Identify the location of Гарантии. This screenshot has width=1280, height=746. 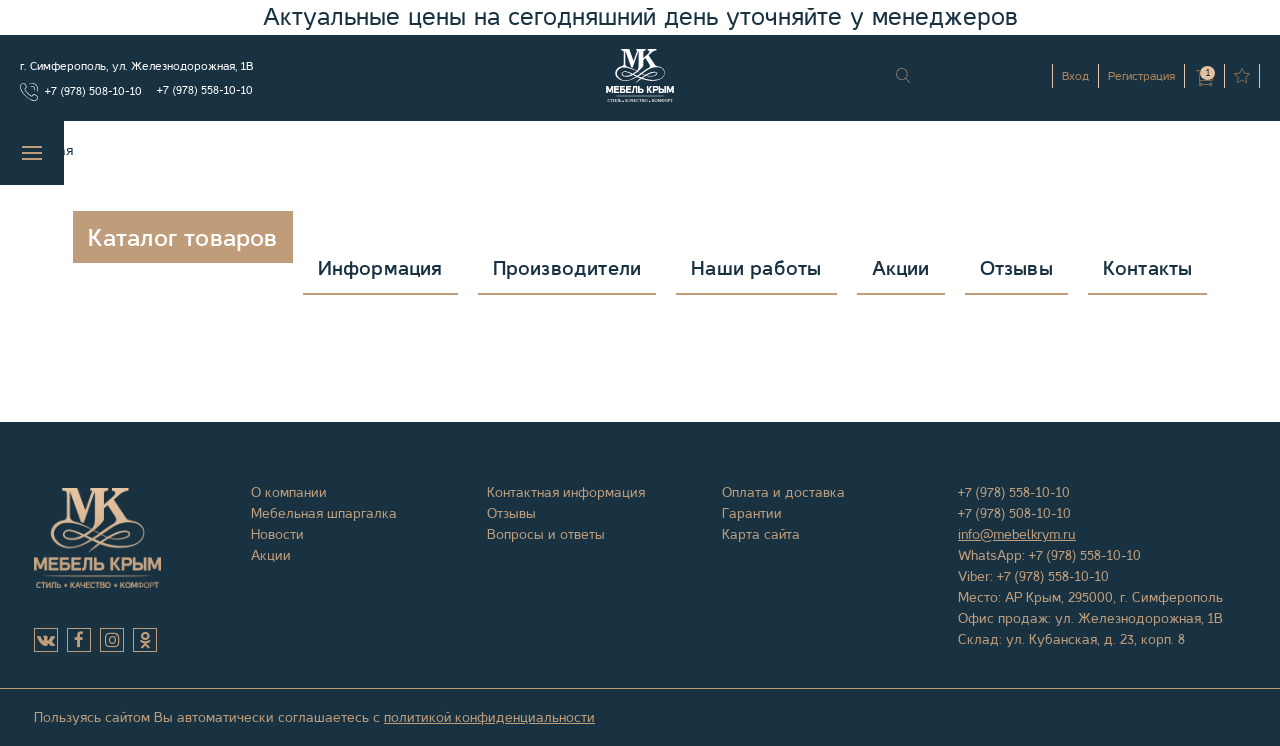
(752, 513).